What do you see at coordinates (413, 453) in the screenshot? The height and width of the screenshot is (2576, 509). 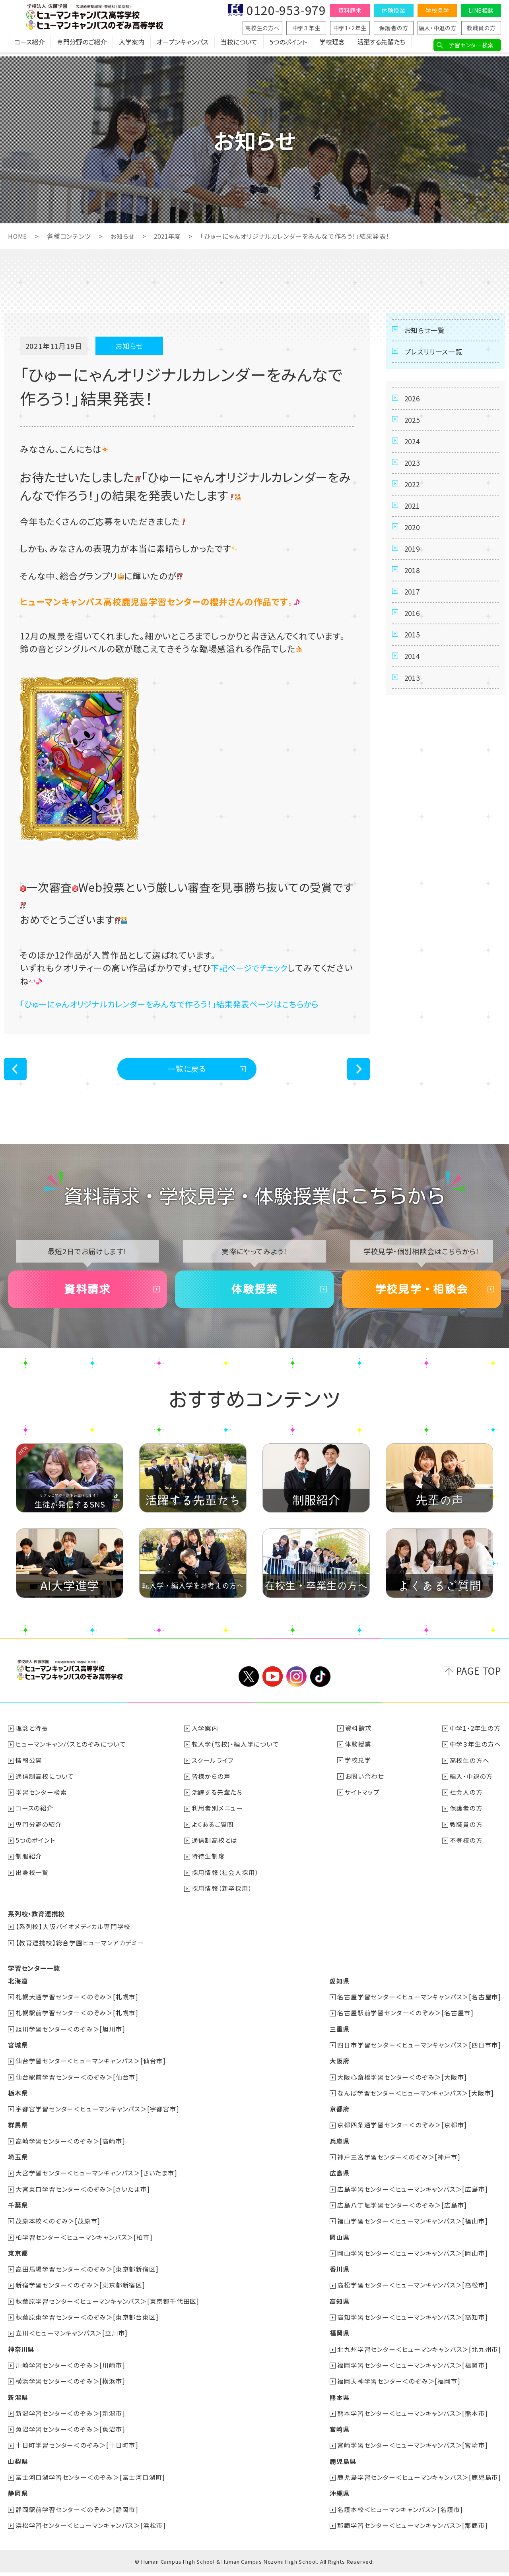 I see `2024` at bounding box center [413, 453].